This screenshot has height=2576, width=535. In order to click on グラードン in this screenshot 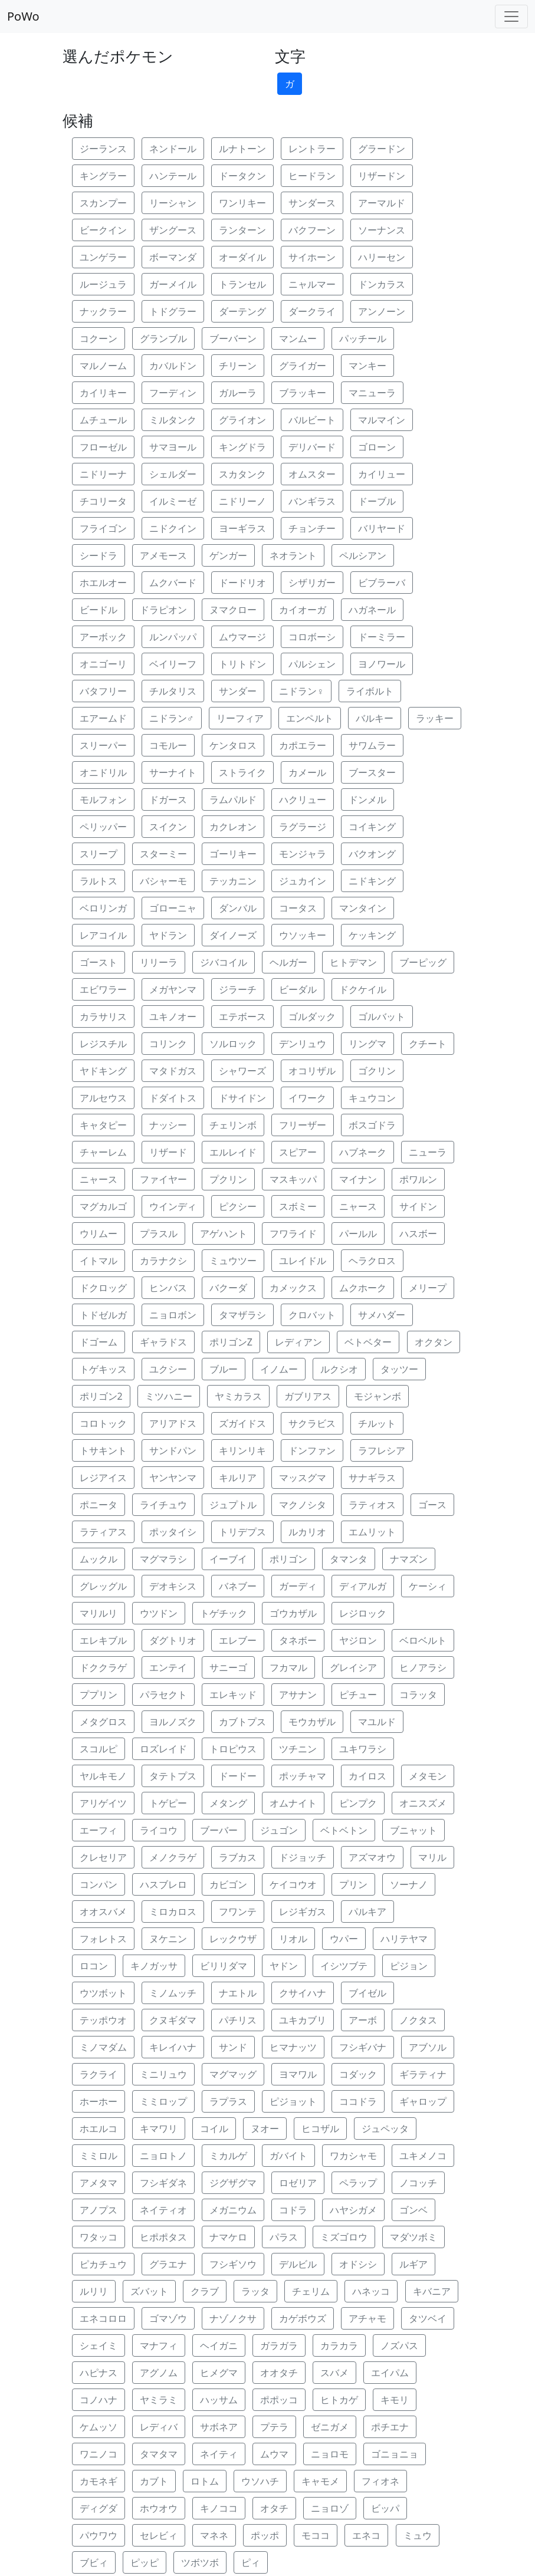, I will do `click(381, 148)`.